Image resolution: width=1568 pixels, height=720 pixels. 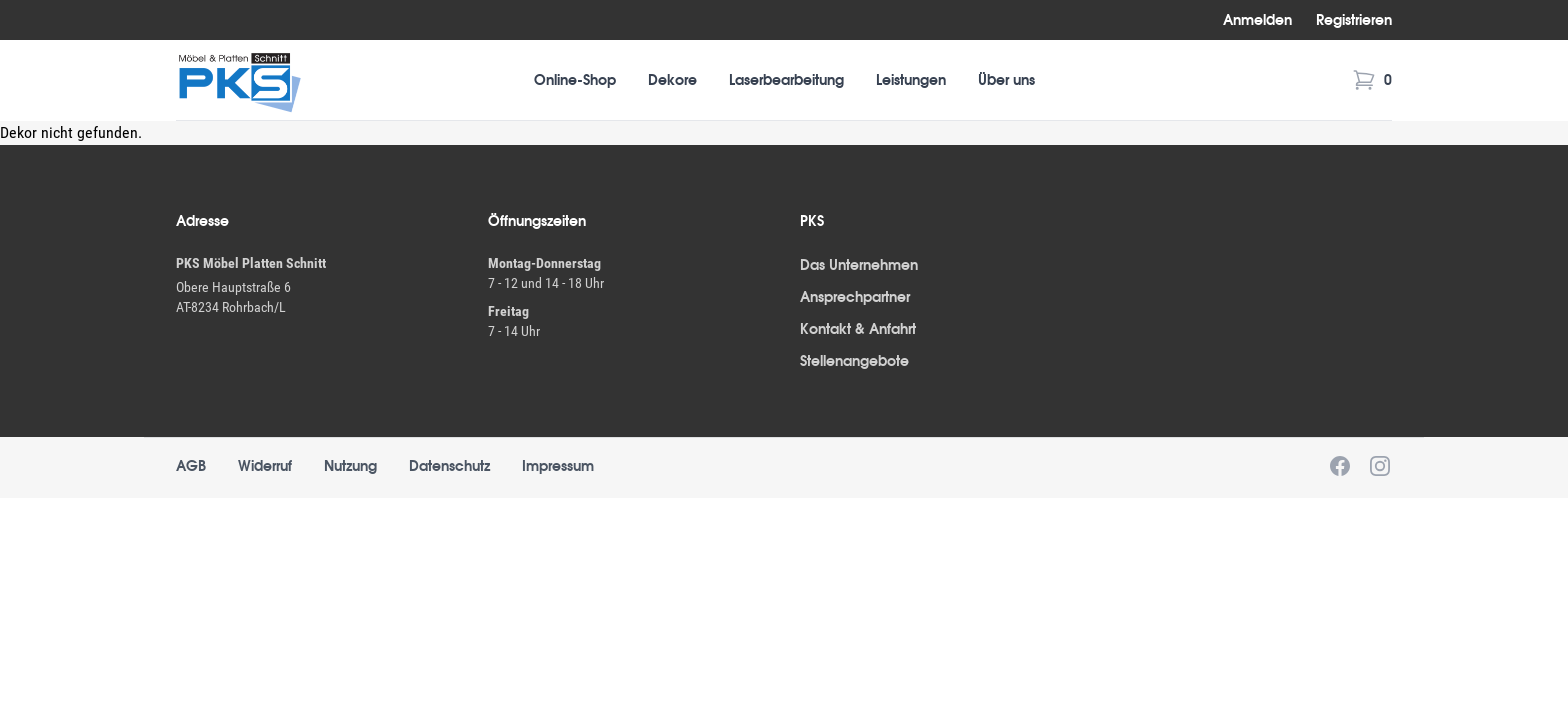 I want to click on Dekore, so click(x=672, y=80).